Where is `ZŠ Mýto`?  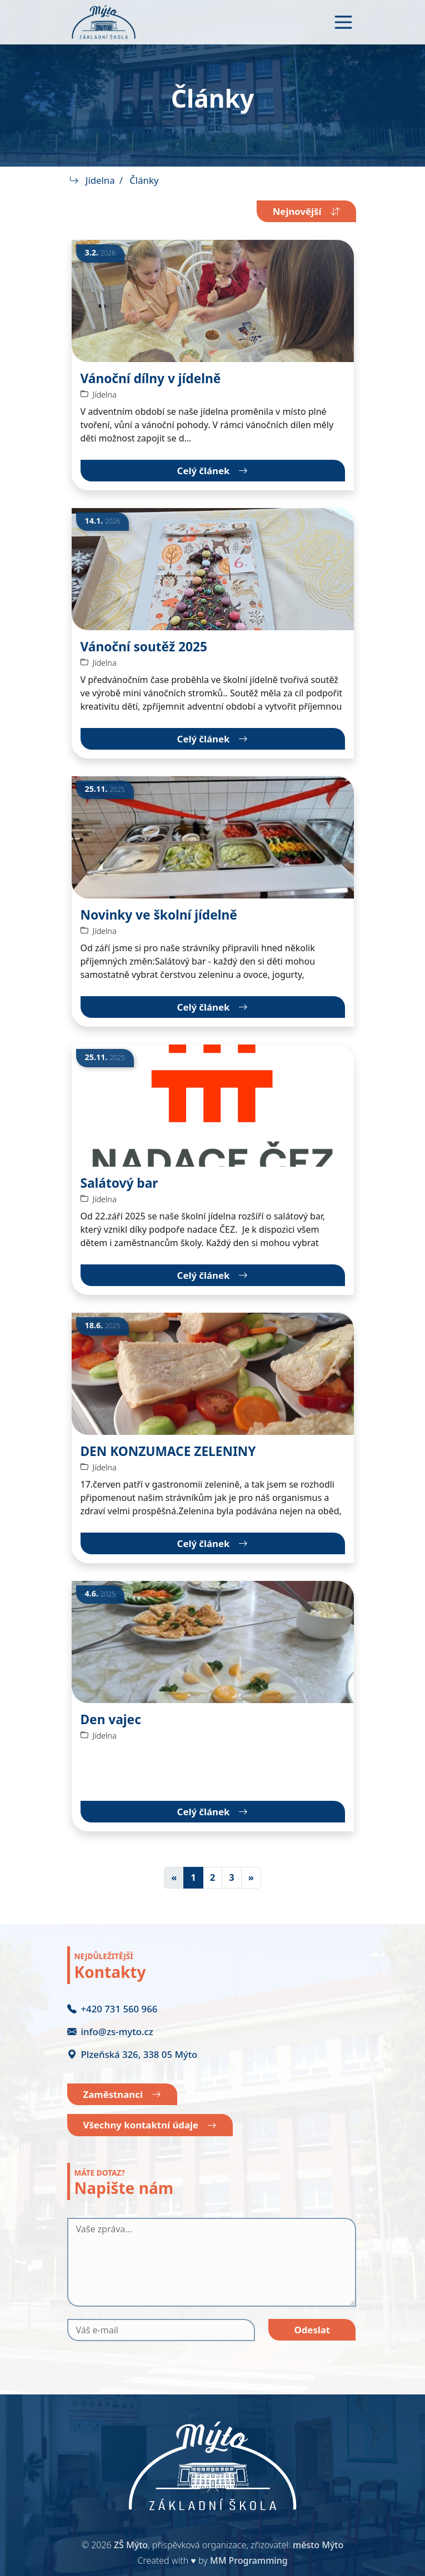
ZŠ Mýto is located at coordinates (131, 2545).